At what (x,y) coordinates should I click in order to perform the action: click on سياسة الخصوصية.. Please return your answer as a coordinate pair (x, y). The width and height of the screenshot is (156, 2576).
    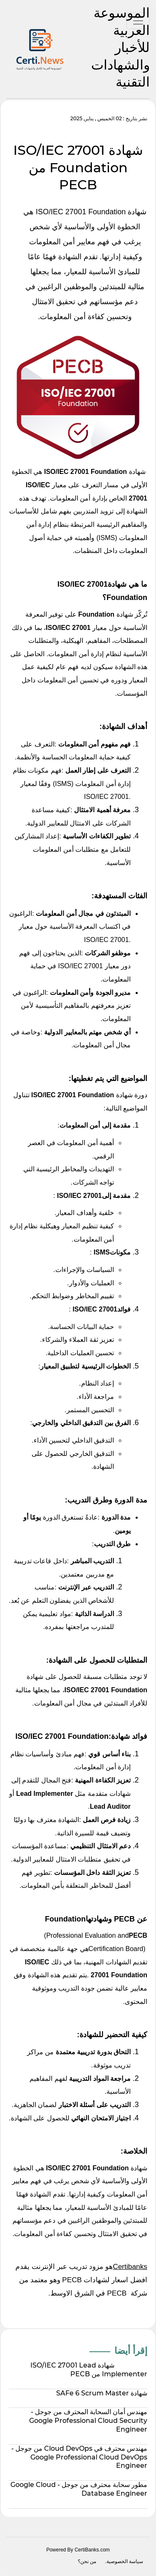
    Looking at the image, I should click on (124, 2561).